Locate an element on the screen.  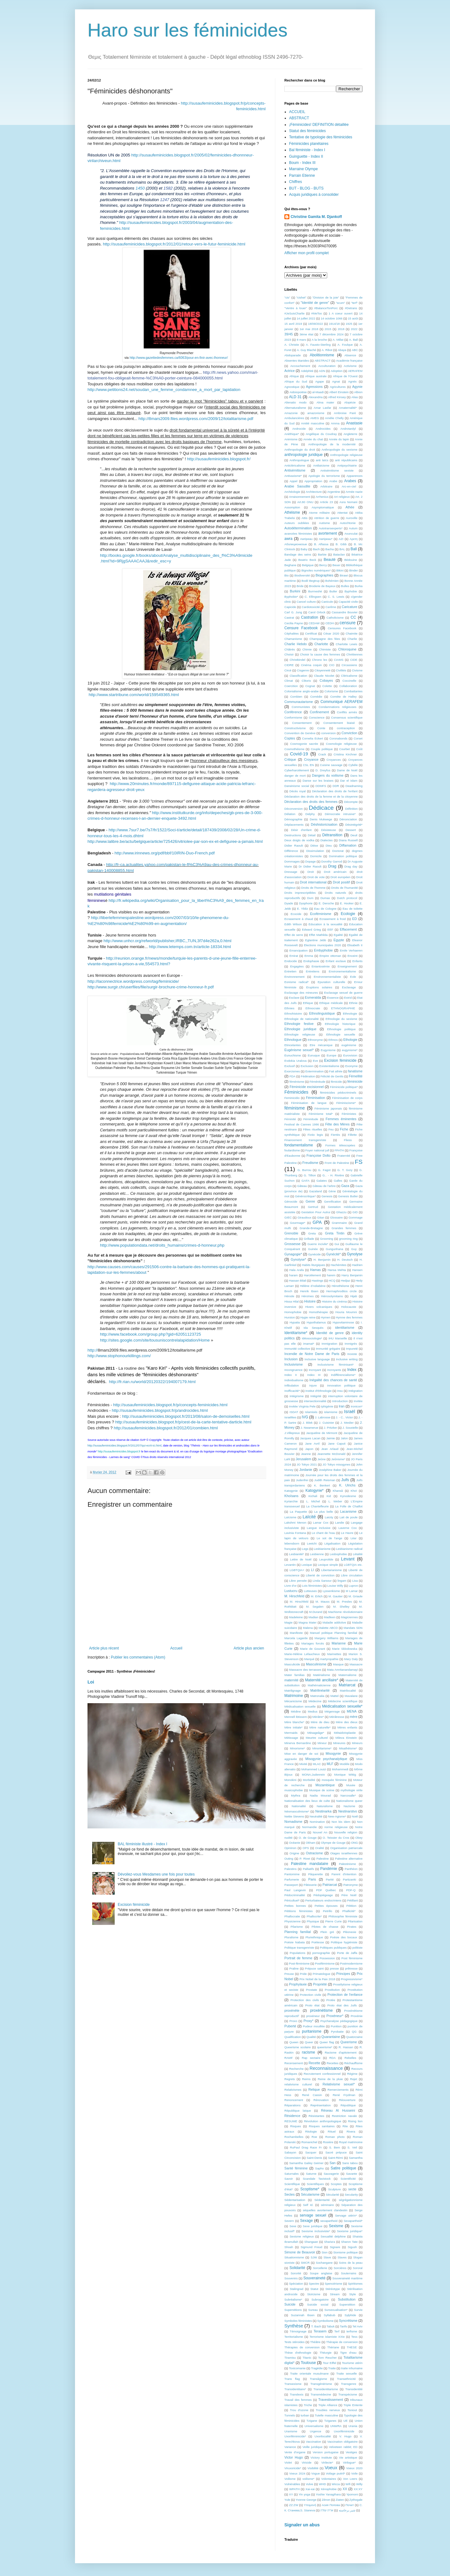
Mata Amritanandamayi is located at coordinates (342, 1669).